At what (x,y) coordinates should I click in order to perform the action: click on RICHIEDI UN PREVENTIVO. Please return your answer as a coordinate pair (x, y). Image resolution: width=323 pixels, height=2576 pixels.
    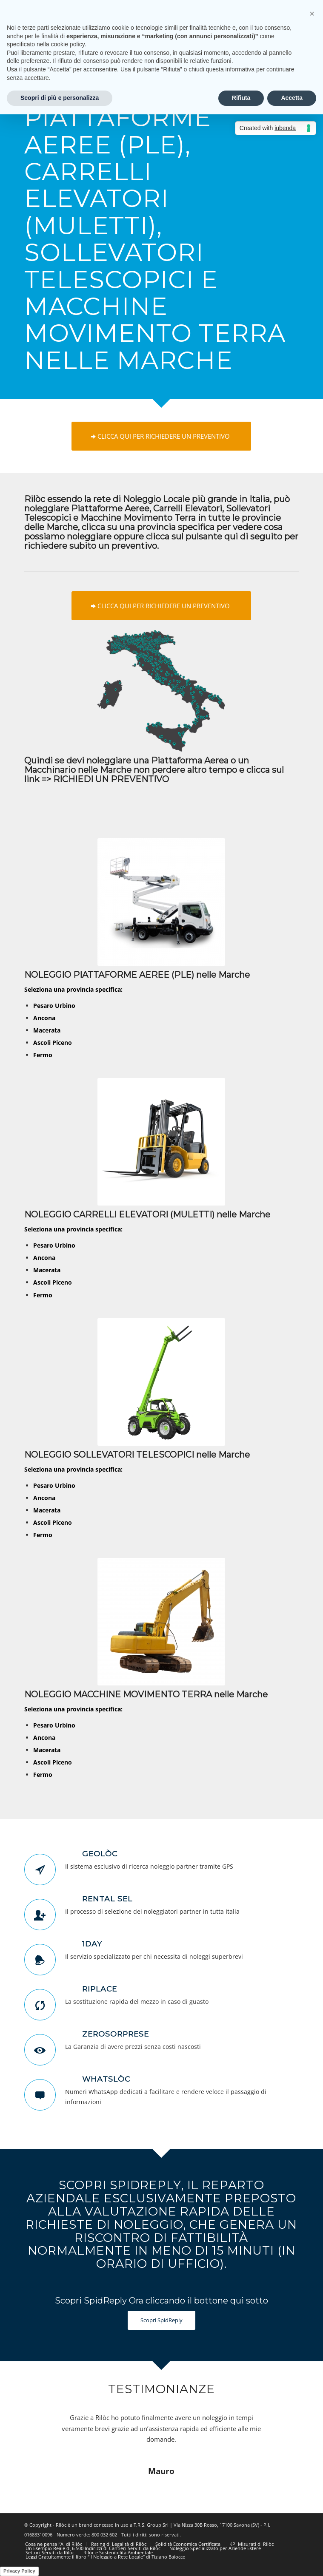
    Looking at the image, I should click on (111, 779).